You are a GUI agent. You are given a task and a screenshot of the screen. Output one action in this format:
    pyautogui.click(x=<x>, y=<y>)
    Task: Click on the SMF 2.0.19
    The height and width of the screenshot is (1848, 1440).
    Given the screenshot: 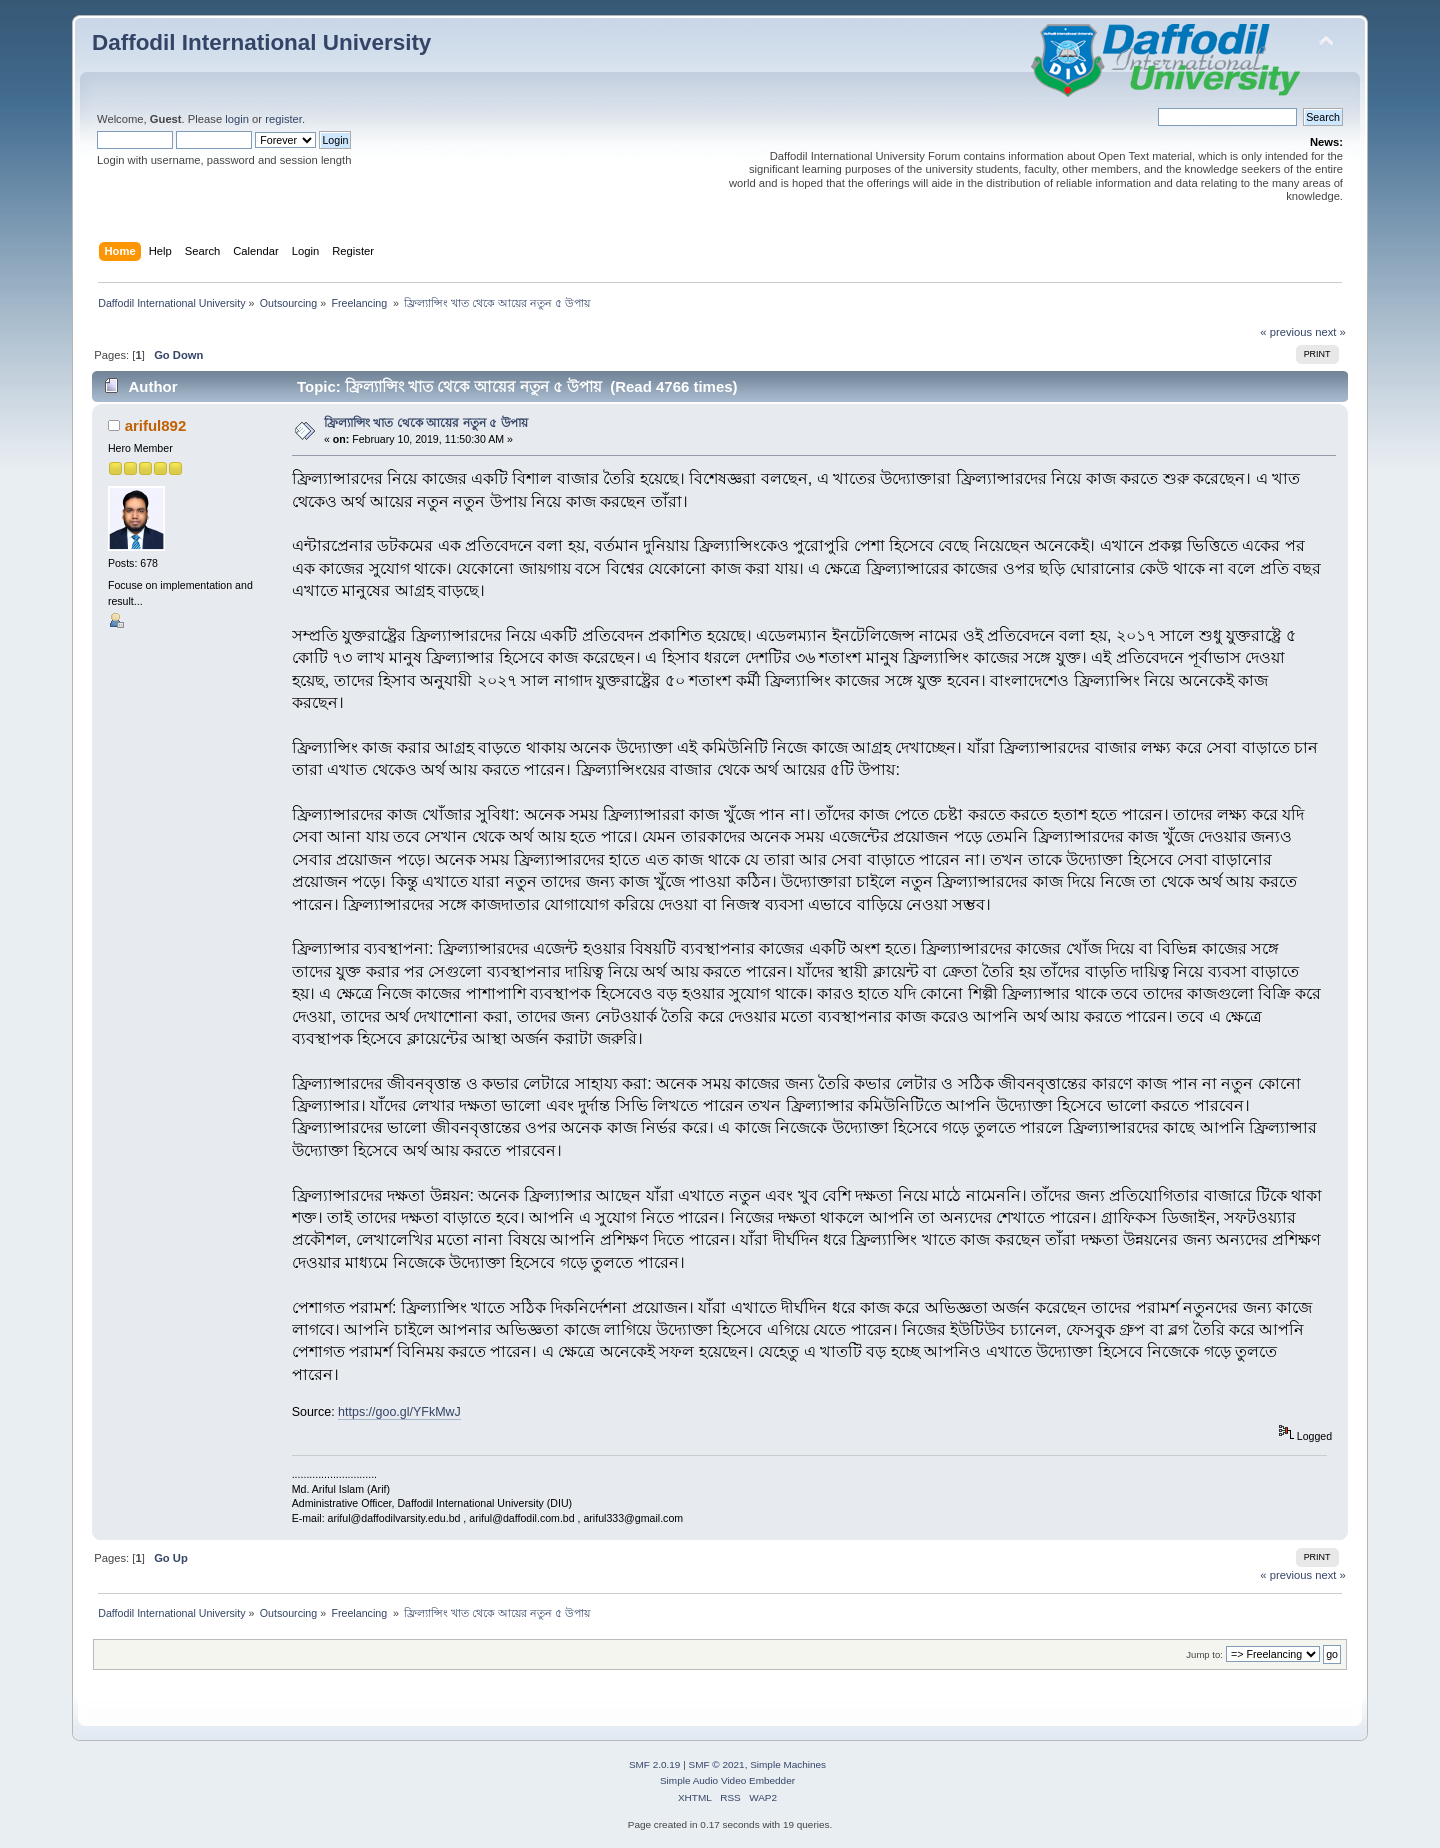 What is the action you would take?
    pyautogui.click(x=655, y=1764)
    